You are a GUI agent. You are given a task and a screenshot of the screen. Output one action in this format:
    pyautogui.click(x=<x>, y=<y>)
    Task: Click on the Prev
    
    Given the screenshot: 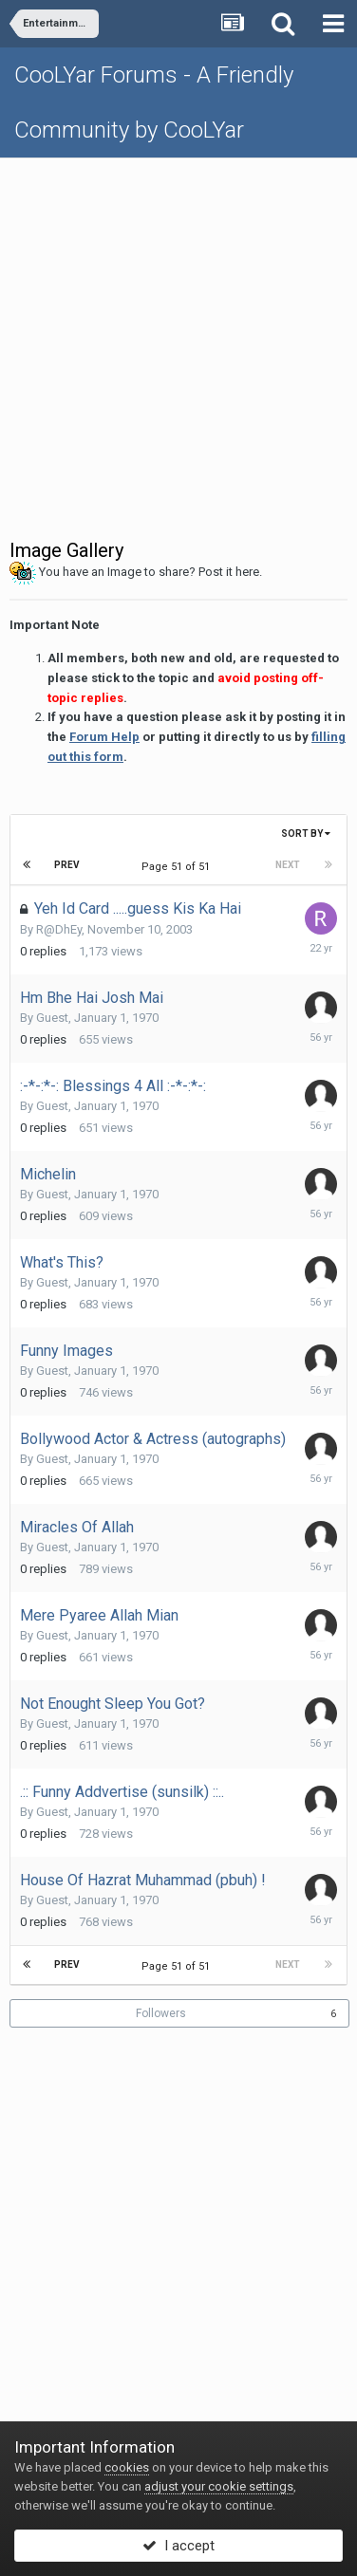 What is the action you would take?
    pyautogui.click(x=67, y=865)
    